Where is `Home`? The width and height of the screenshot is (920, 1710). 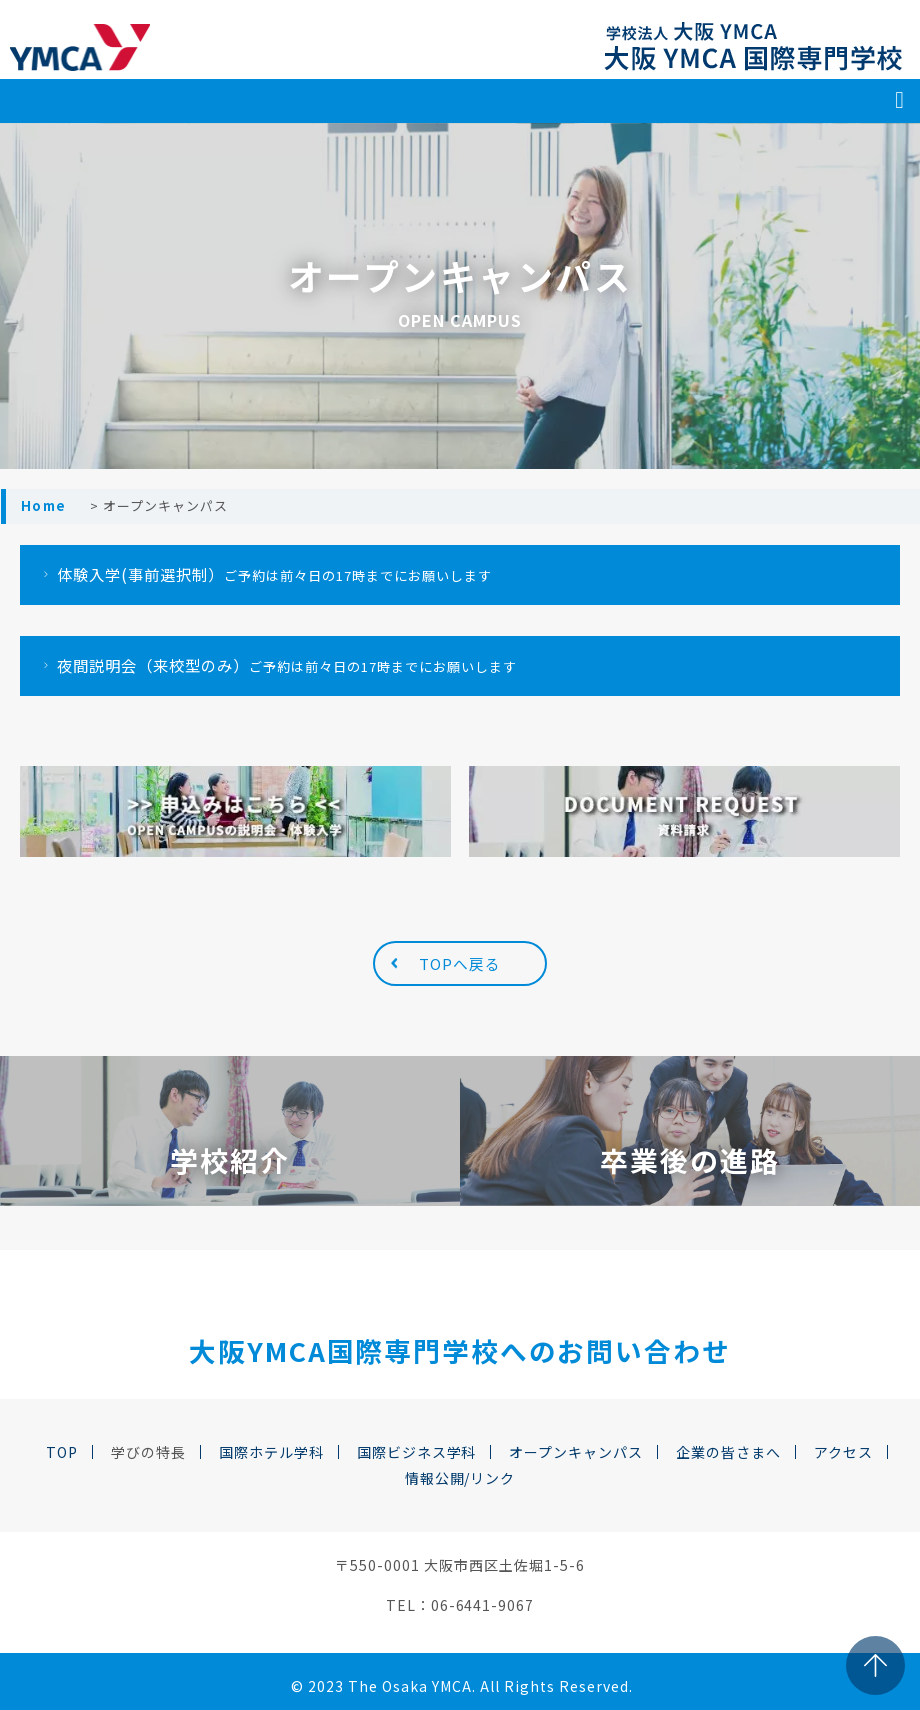
Home is located at coordinates (43, 505).